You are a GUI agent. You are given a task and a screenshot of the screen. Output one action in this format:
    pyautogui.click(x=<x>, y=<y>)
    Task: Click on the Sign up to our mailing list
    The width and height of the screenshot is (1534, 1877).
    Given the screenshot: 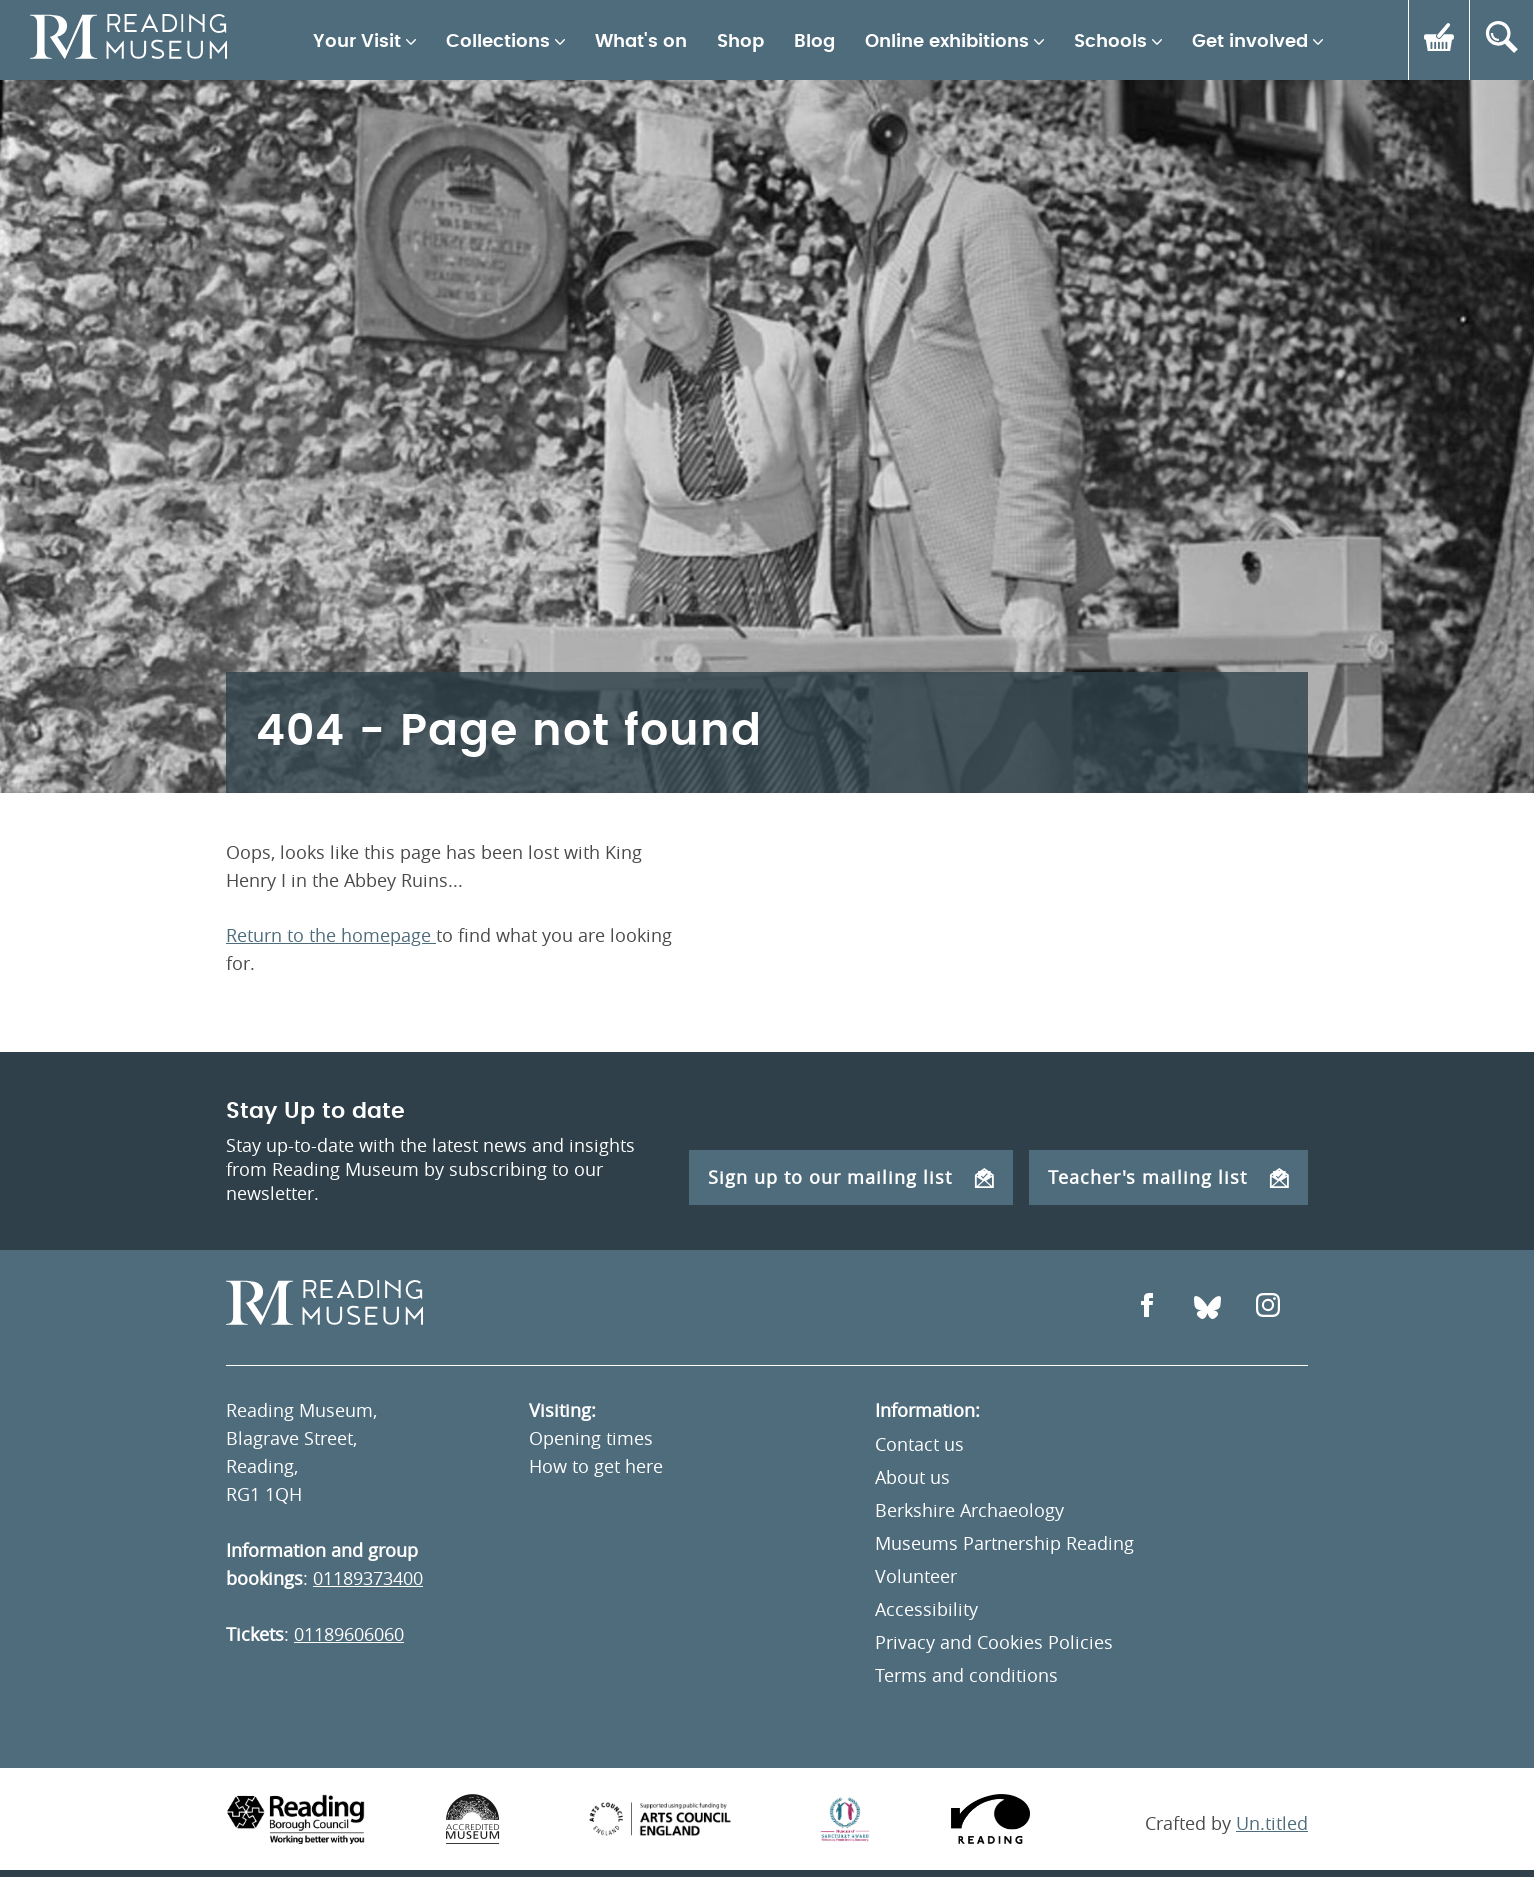 What is the action you would take?
    pyautogui.click(x=851, y=1177)
    